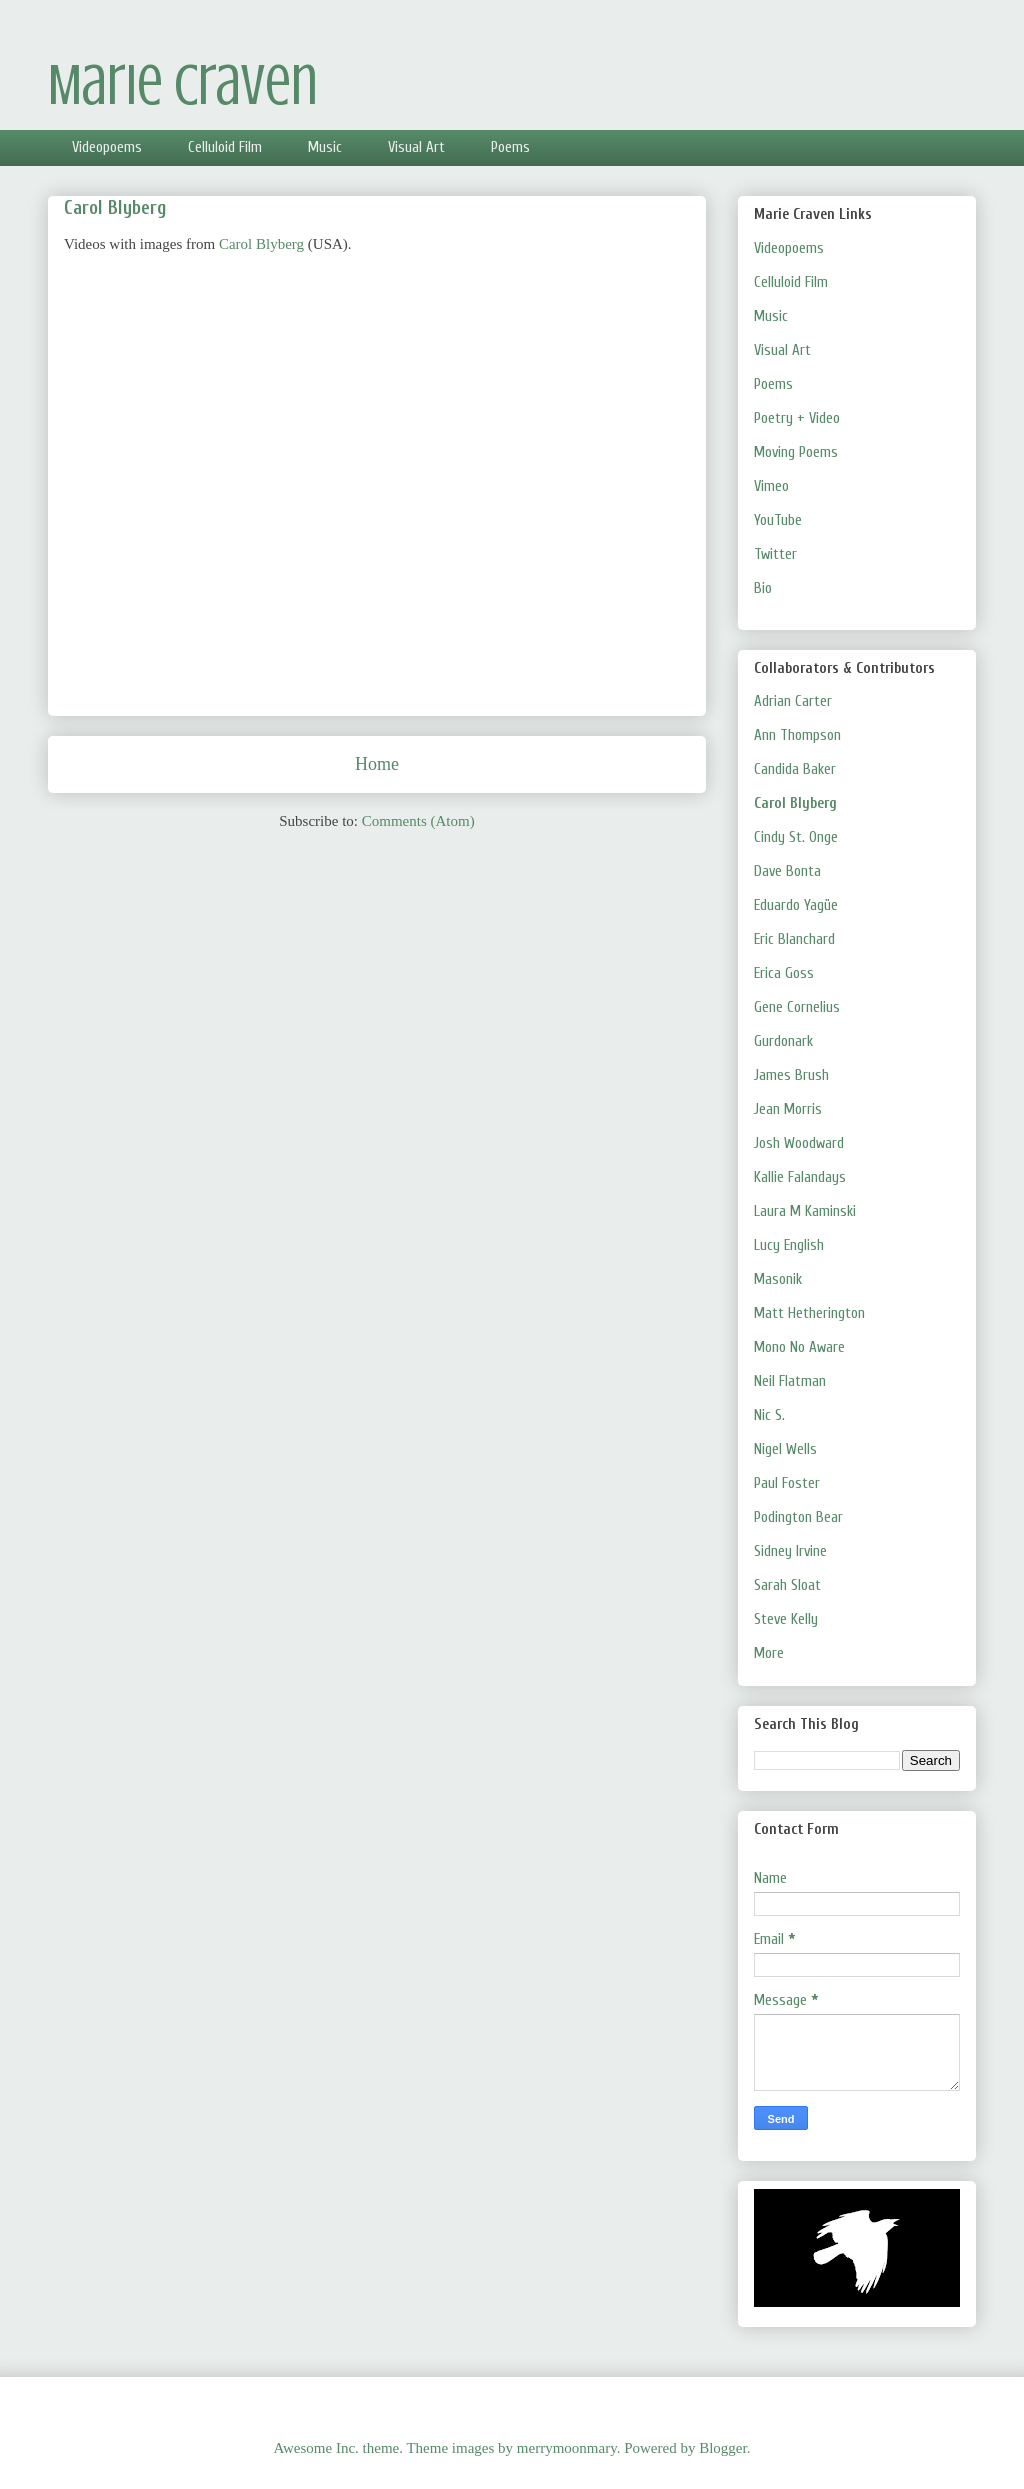  I want to click on Visual Art, so click(416, 147).